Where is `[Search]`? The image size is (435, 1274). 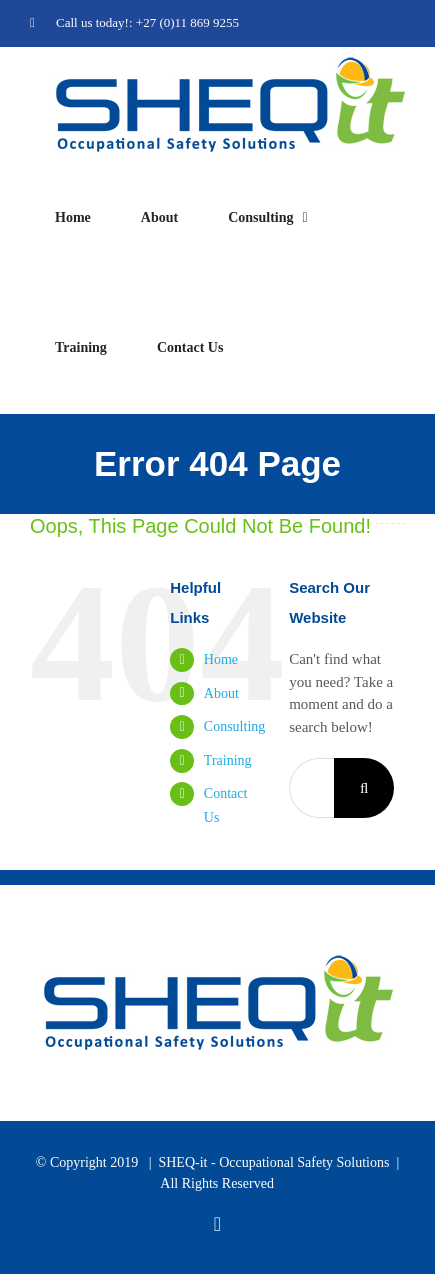 [Search] is located at coordinates (364, 788).